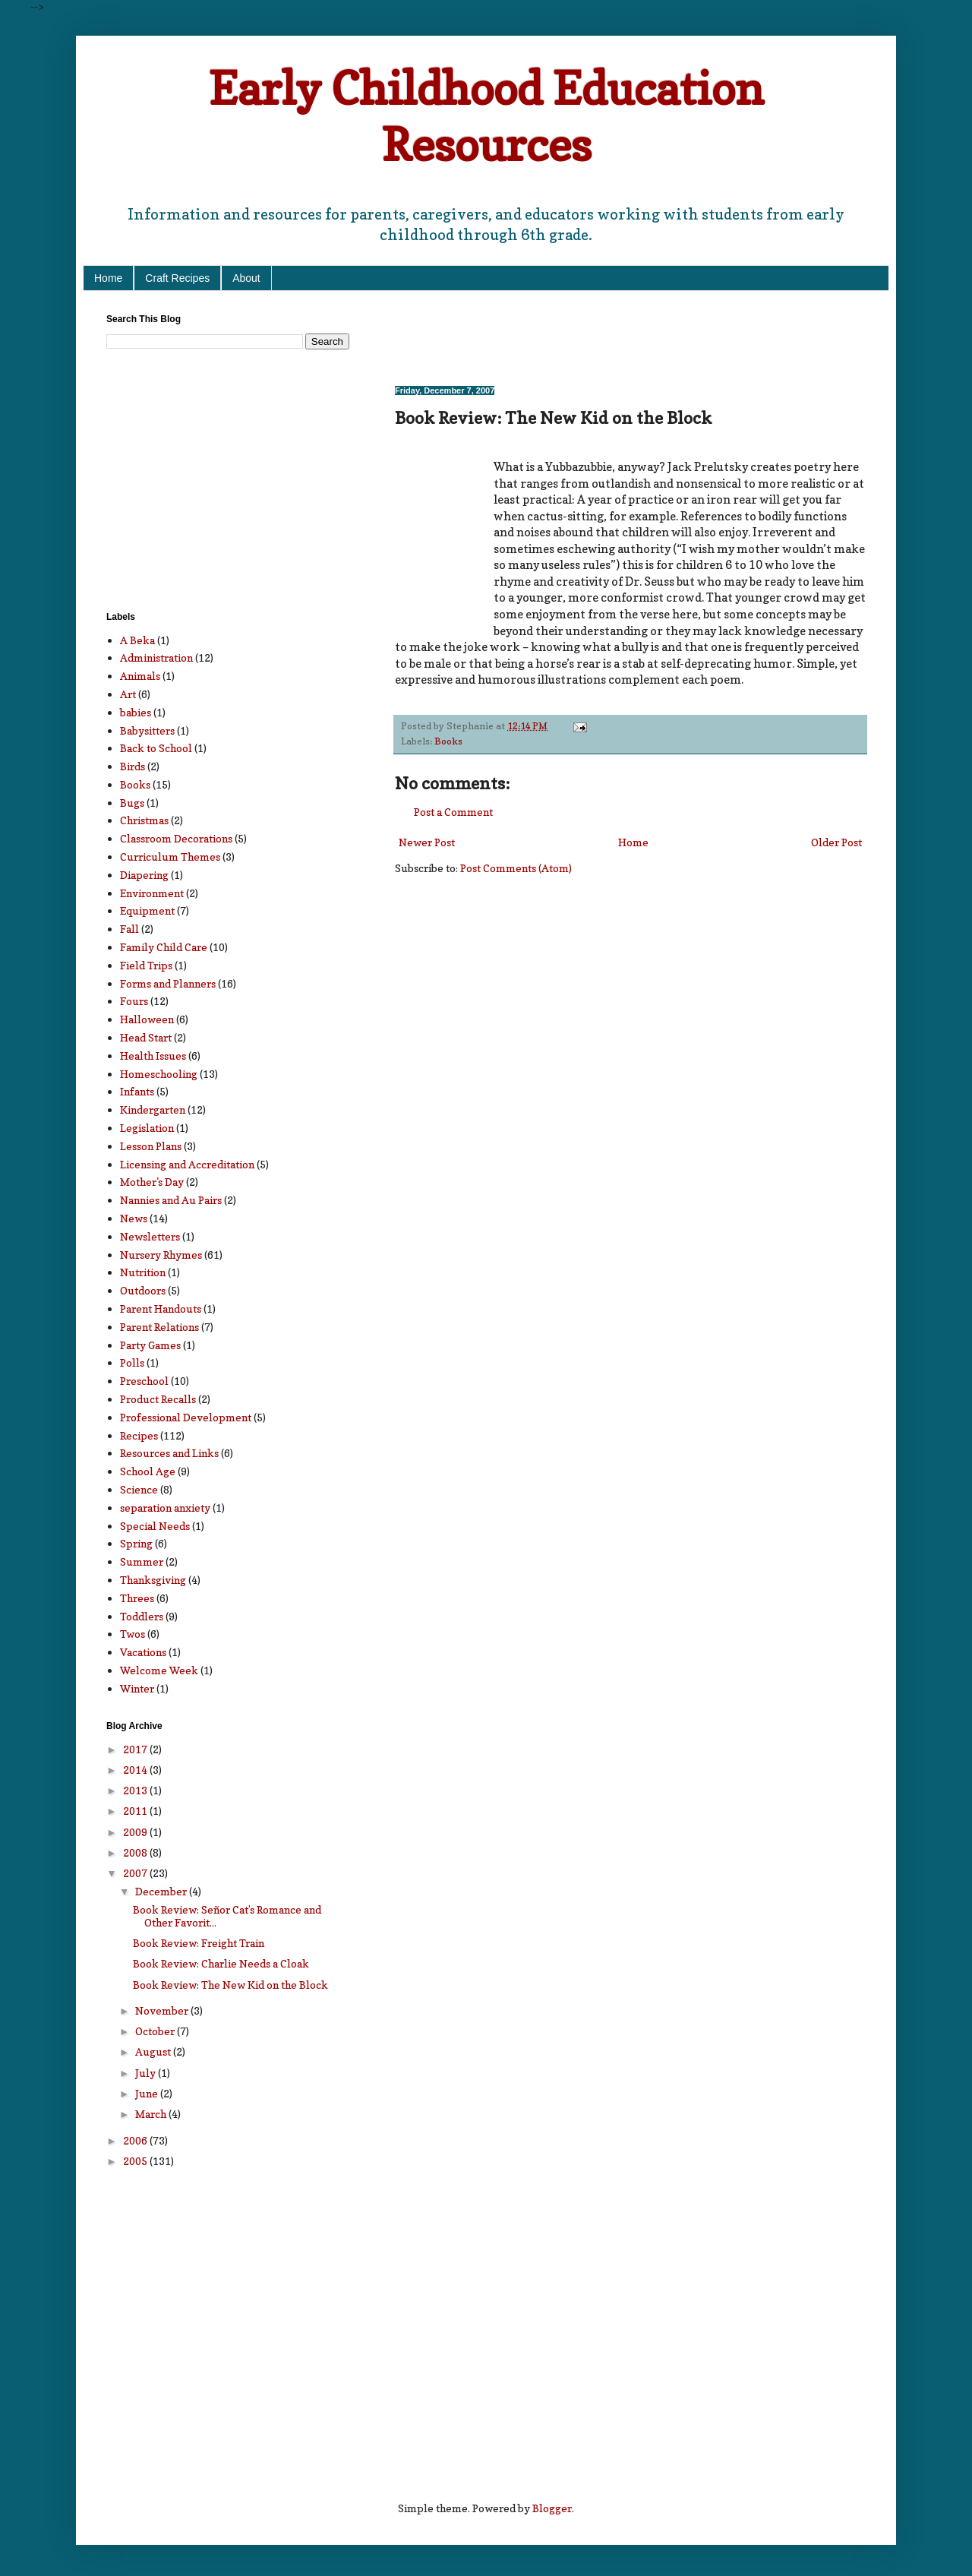 This screenshot has width=972, height=2576. I want to click on 2007, so click(136, 1872).